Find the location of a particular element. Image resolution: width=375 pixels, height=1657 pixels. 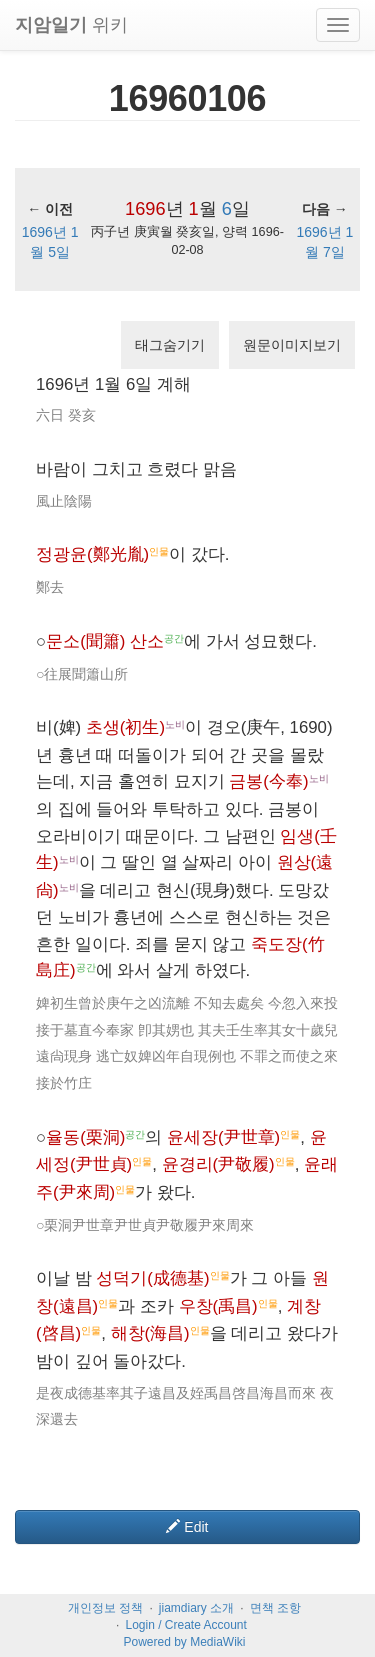

문소(聞簫) 산소 is located at coordinates (105, 641).